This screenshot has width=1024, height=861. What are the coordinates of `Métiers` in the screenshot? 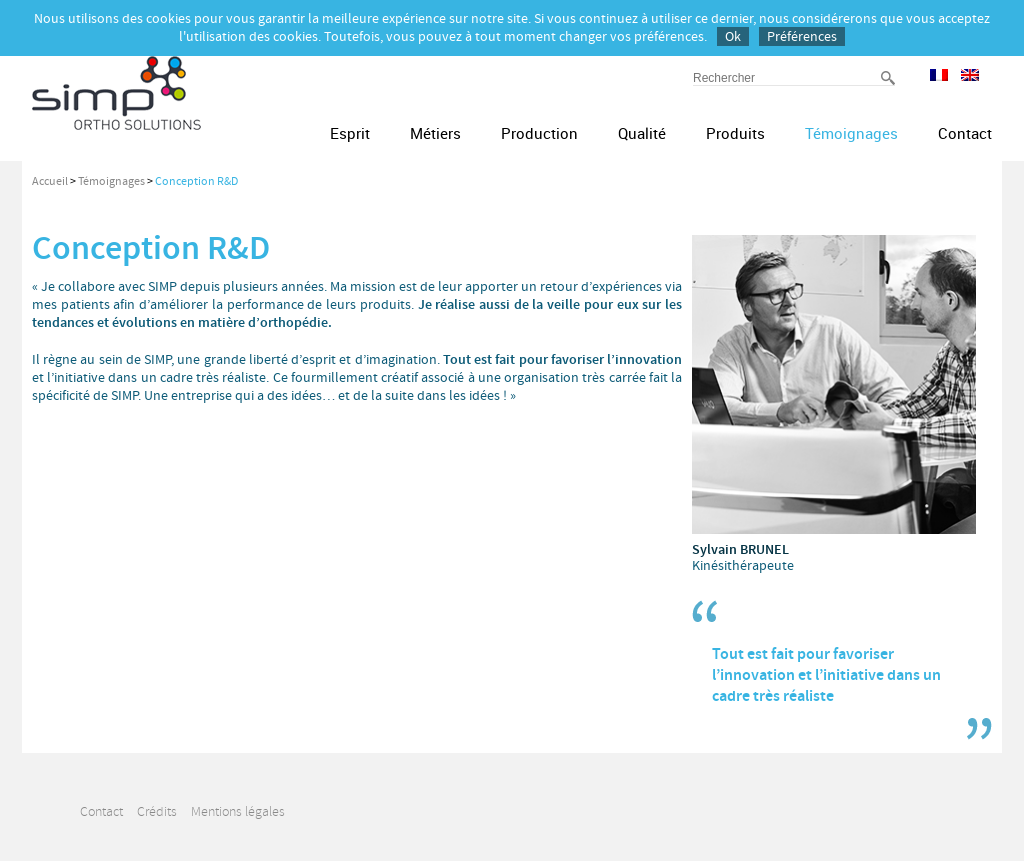 It's located at (435, 133).